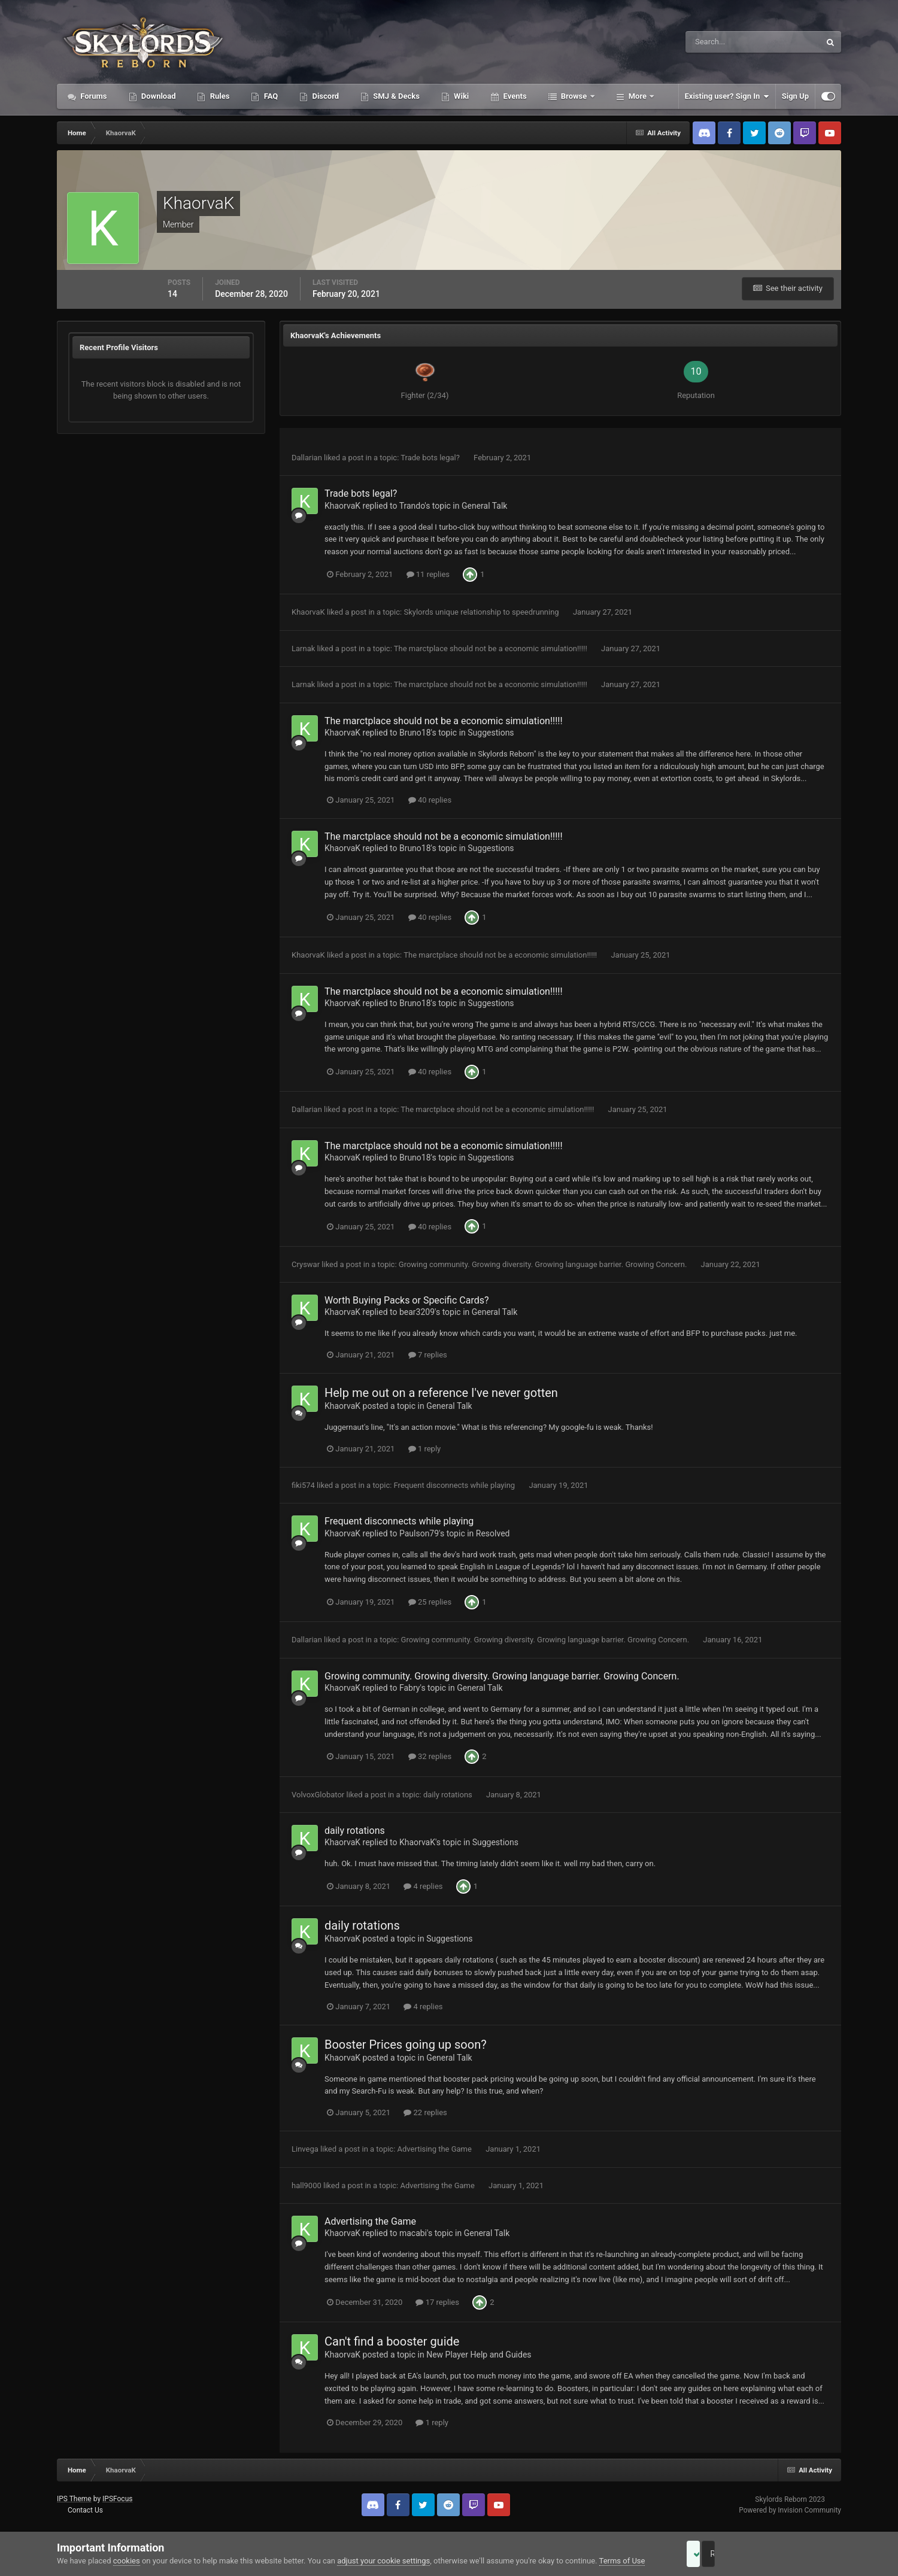  I want to click on adjust your cookie settings, so click(383, 2560).